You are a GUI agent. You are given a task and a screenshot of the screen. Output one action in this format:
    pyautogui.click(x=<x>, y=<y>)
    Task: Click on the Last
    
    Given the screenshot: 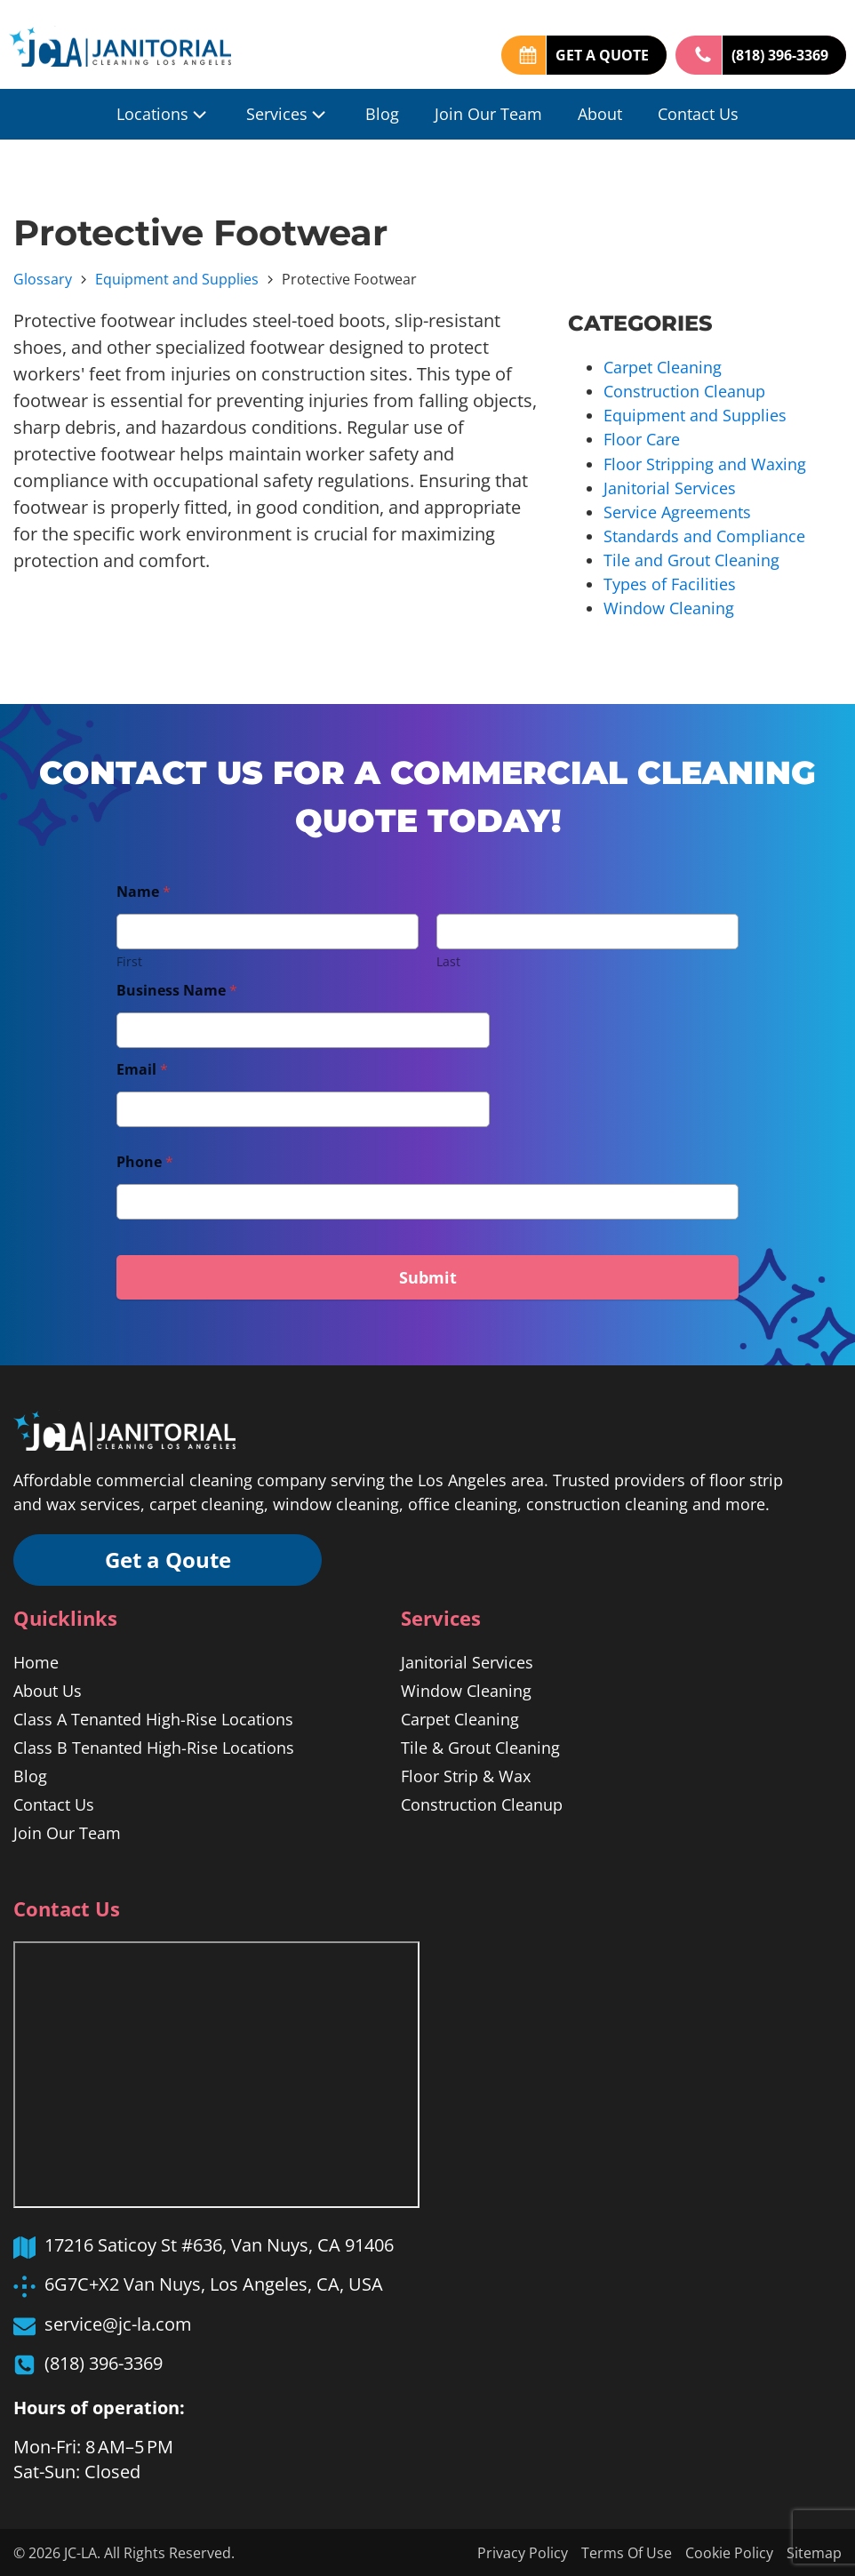 What is the action you would take?
    pyautogui.click(x=448, y=959)
    